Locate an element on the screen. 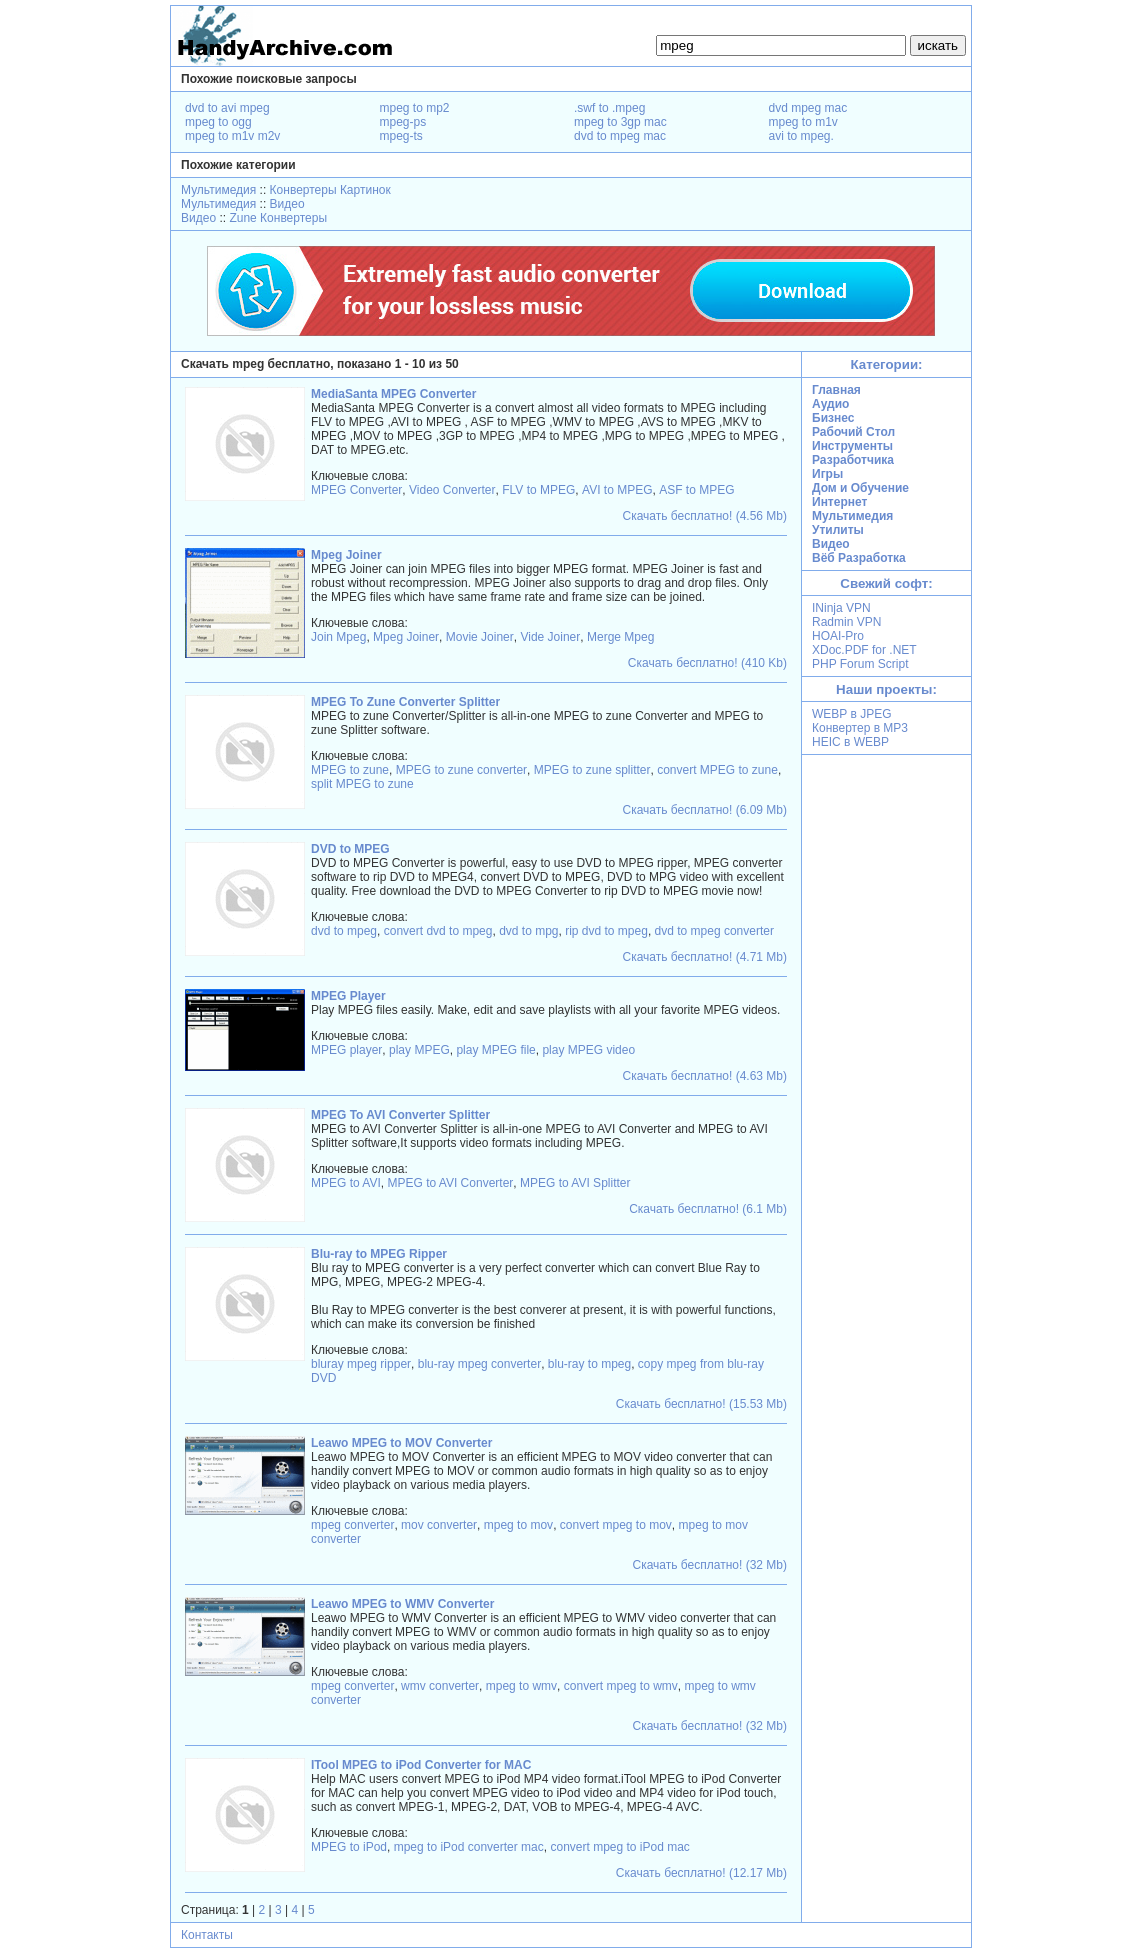  INinja VPN is located at coordinates (841, 608).